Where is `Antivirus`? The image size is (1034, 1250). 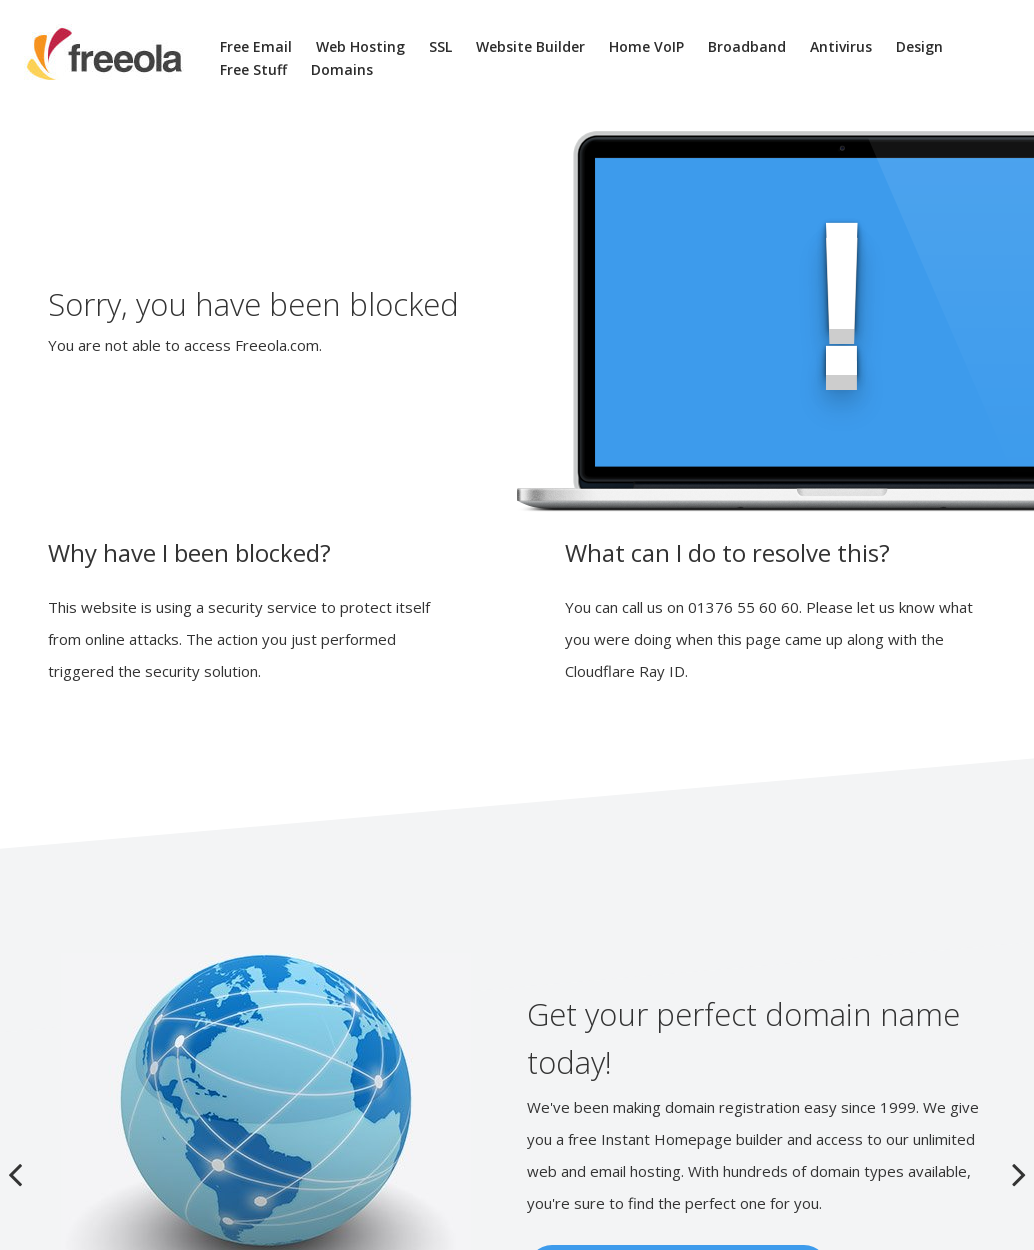 Antivirus is located at coordinates (841, 46).